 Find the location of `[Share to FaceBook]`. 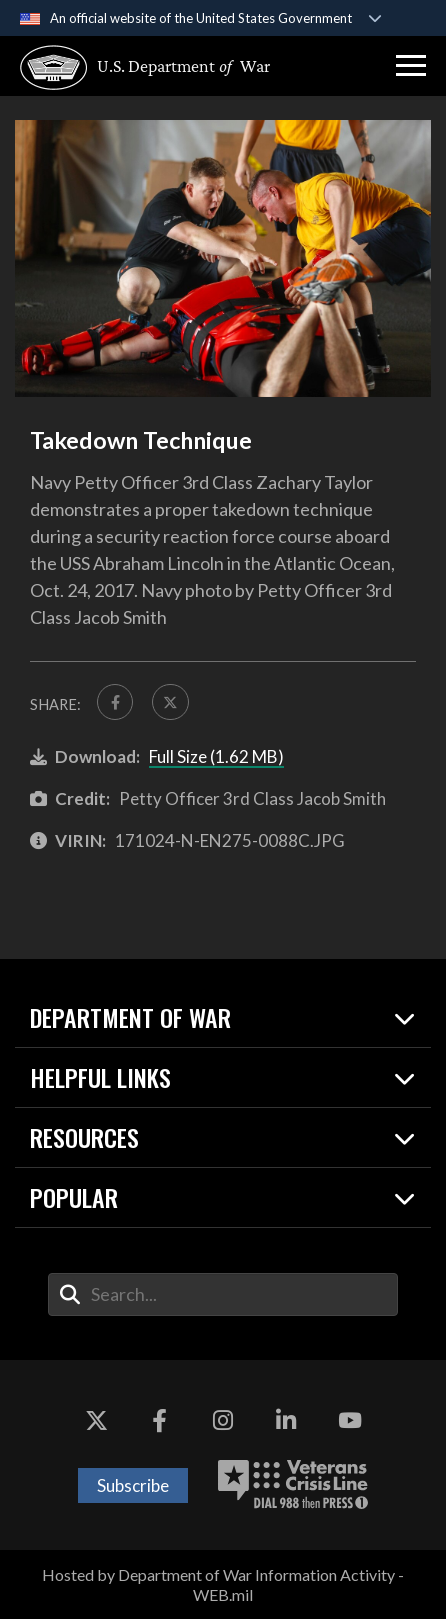

[Share to FaceBook] is located at coordinates (115, 702).